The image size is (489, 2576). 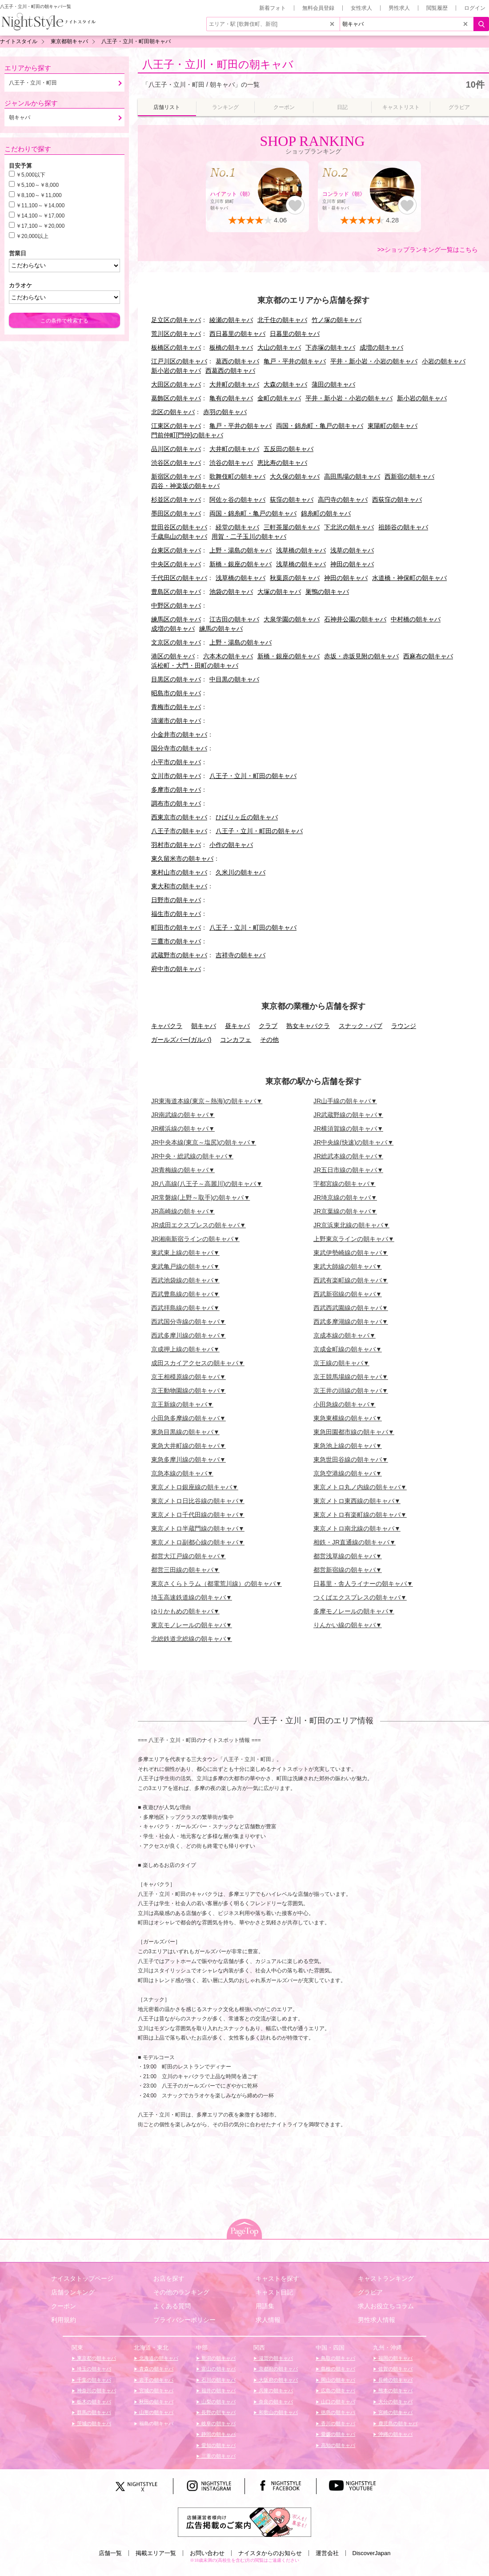 What do you see at coordinates (93, 2401) in the screenshot?
I see `栃木の朝キャバ` at bounding box center [93, 2401].